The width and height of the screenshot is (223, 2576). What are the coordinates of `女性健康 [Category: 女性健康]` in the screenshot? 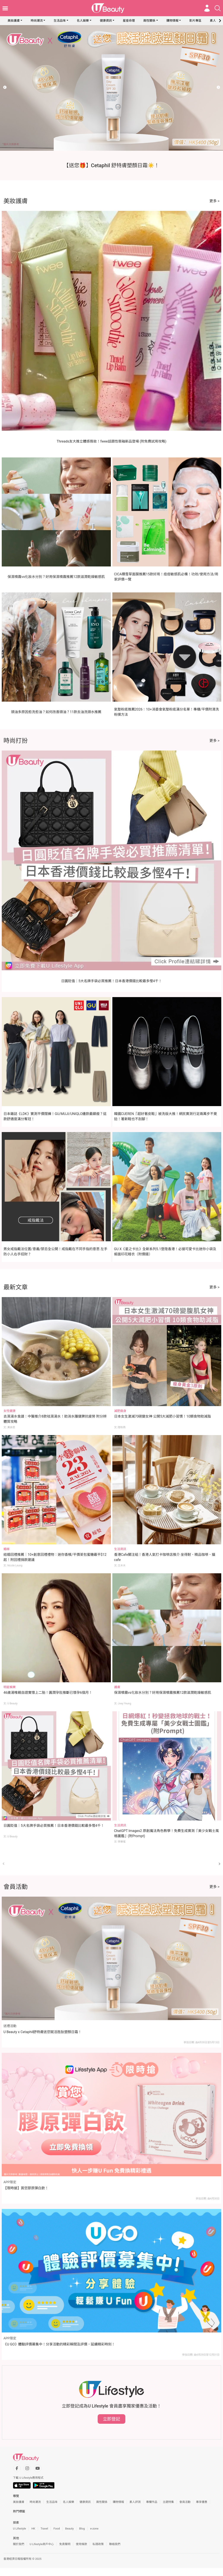 It's located at (9, 1411).